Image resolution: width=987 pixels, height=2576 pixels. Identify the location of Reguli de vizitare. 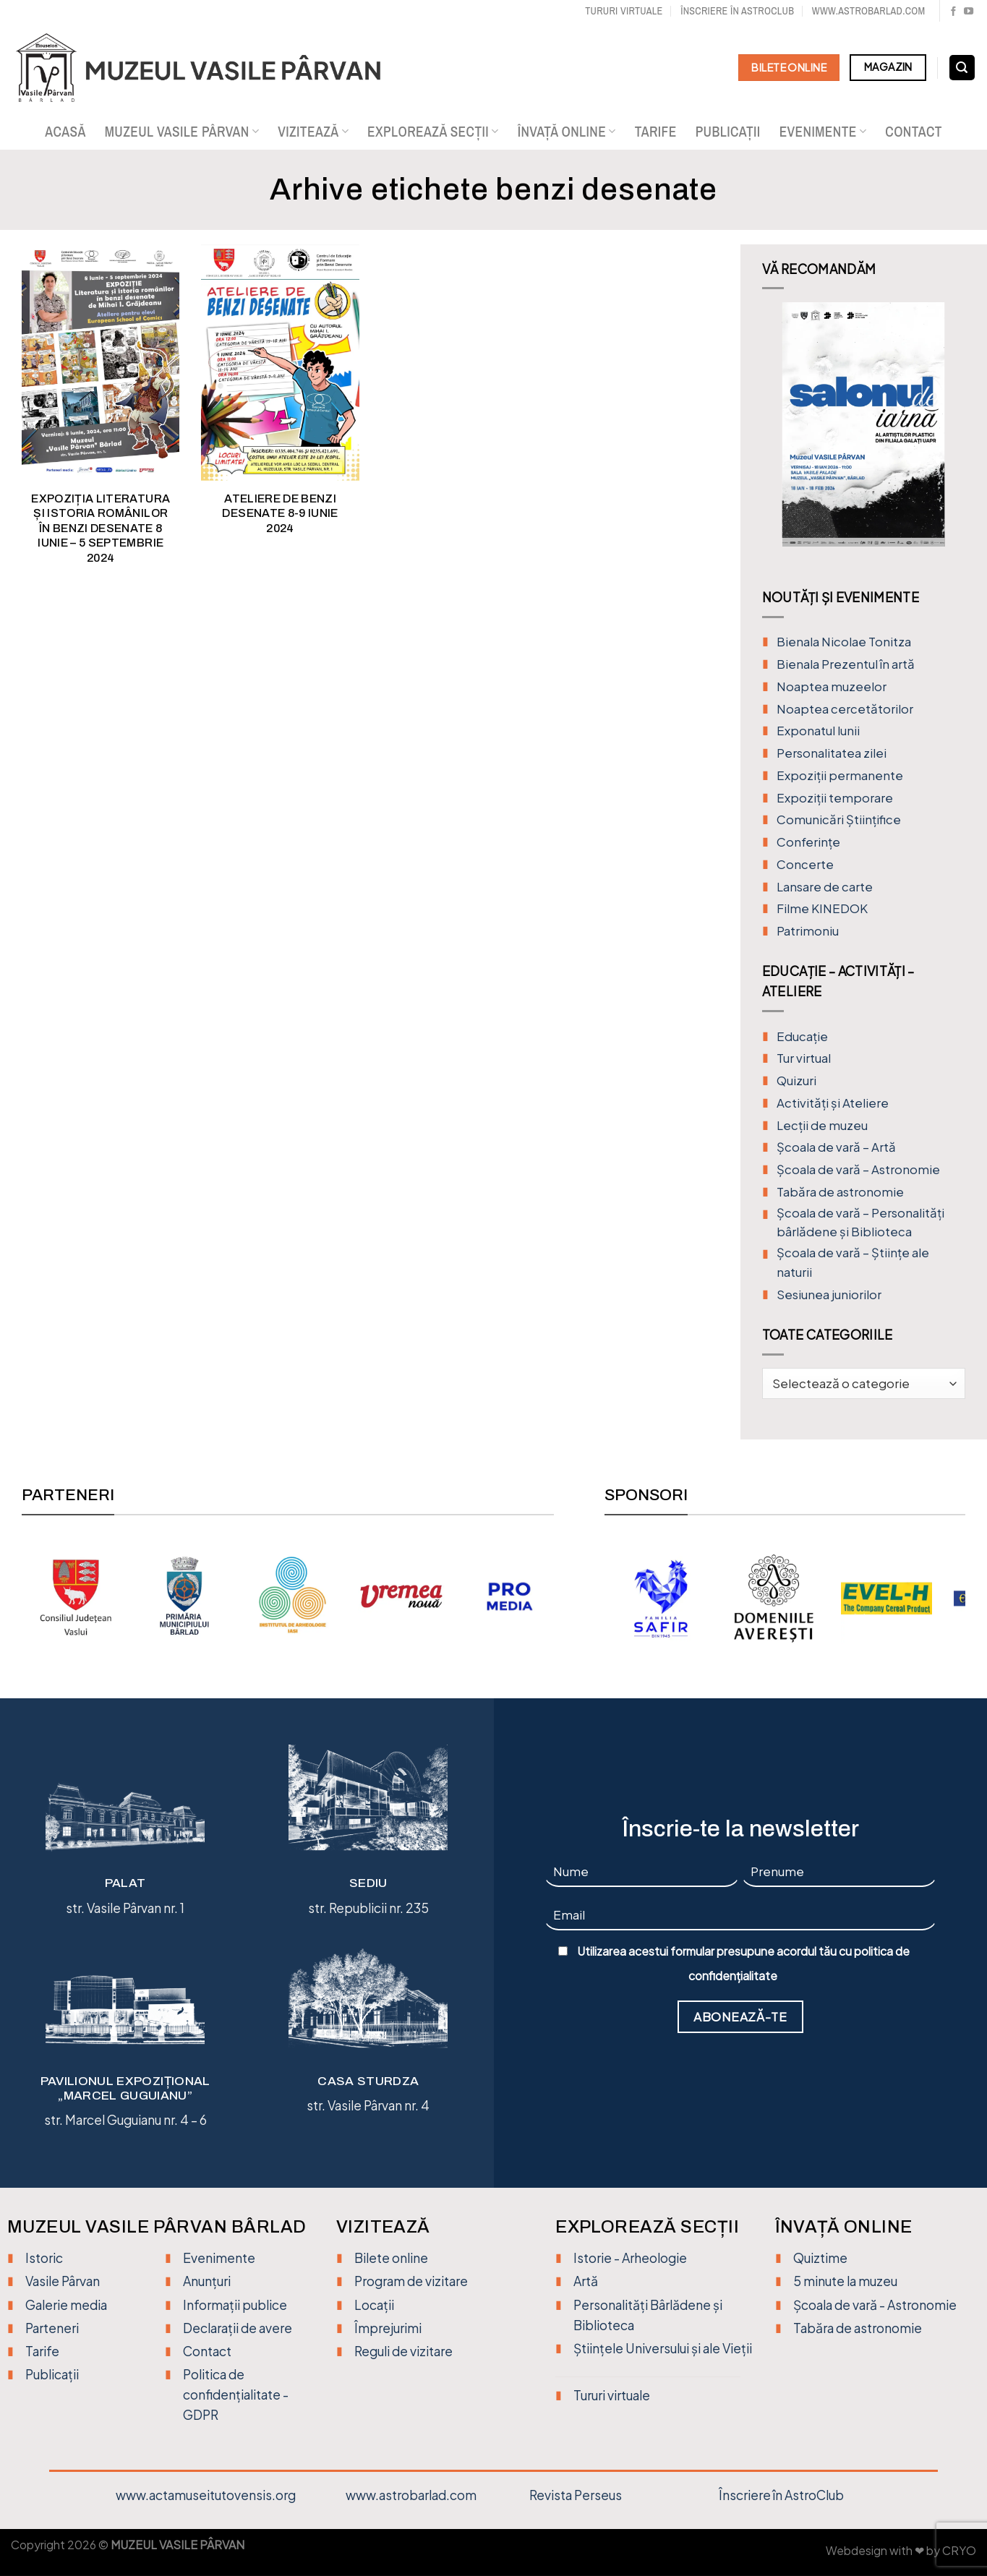
(403, 2351).